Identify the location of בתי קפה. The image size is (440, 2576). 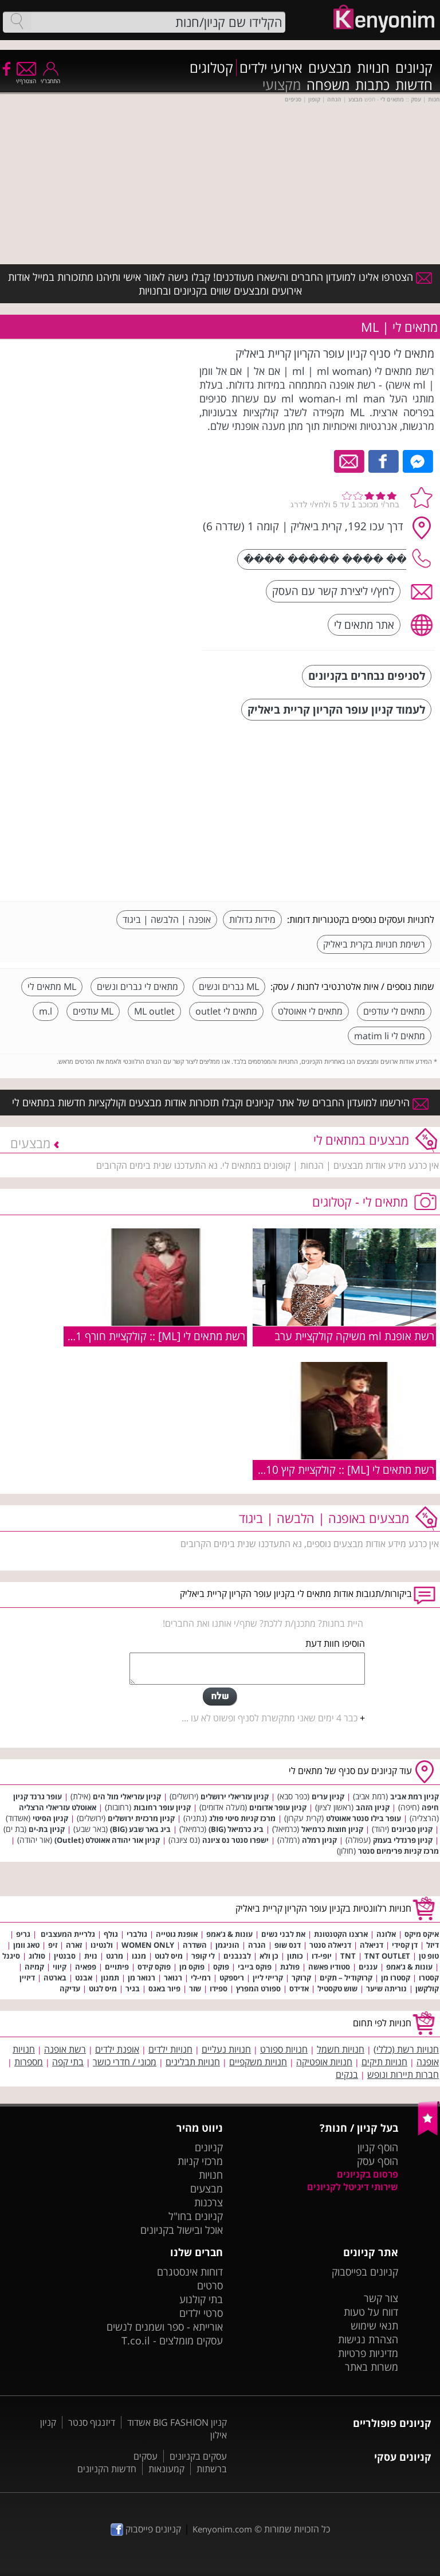
(68, 2062).